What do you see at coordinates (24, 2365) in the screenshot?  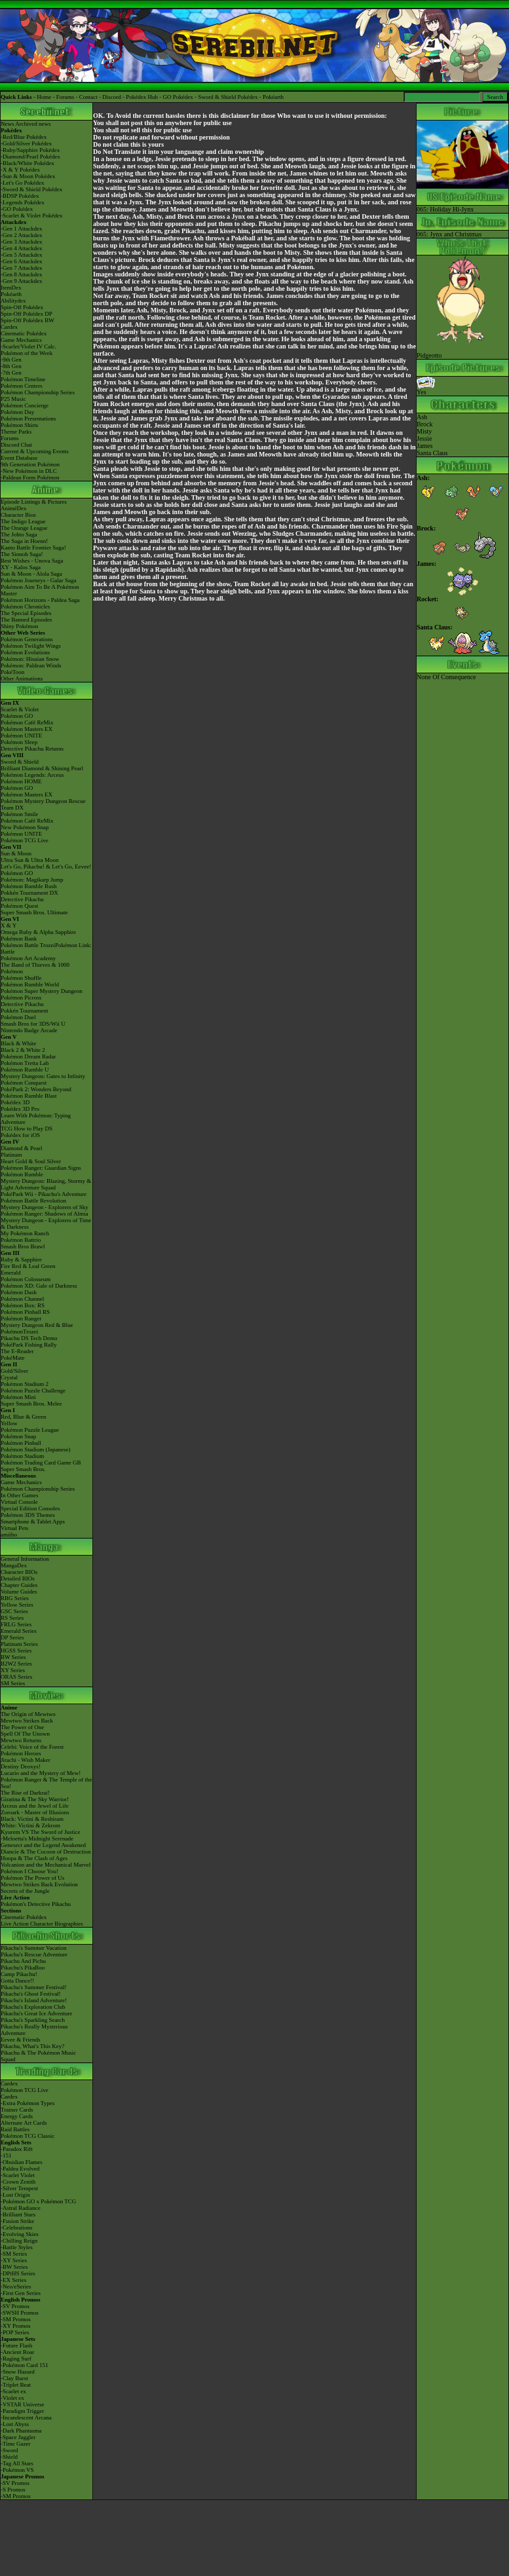 I see `-Pokémon Card 151` at bounding box center [24, 2365].